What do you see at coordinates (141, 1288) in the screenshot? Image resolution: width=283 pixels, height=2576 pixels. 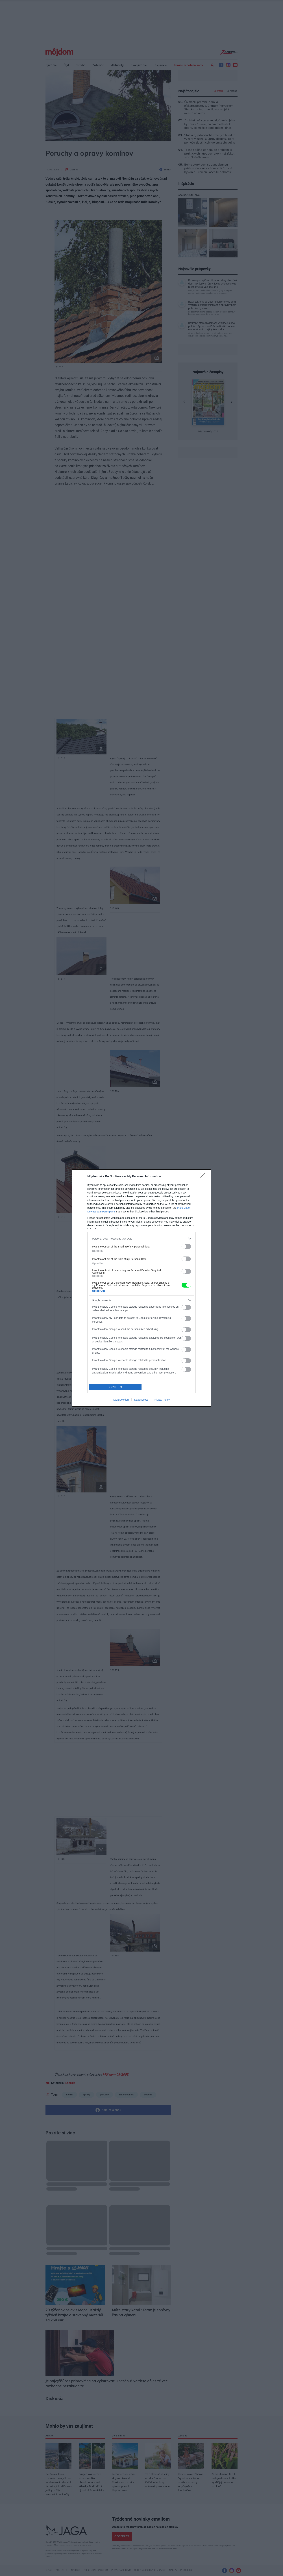 I see `[dialog]` at bounding box center [141, 1288].